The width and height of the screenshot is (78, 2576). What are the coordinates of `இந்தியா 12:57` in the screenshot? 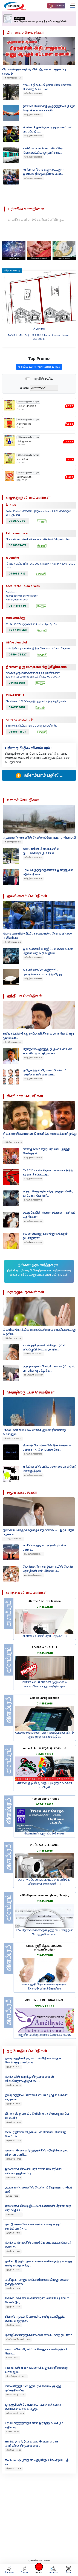 It's located at (13, 2269).